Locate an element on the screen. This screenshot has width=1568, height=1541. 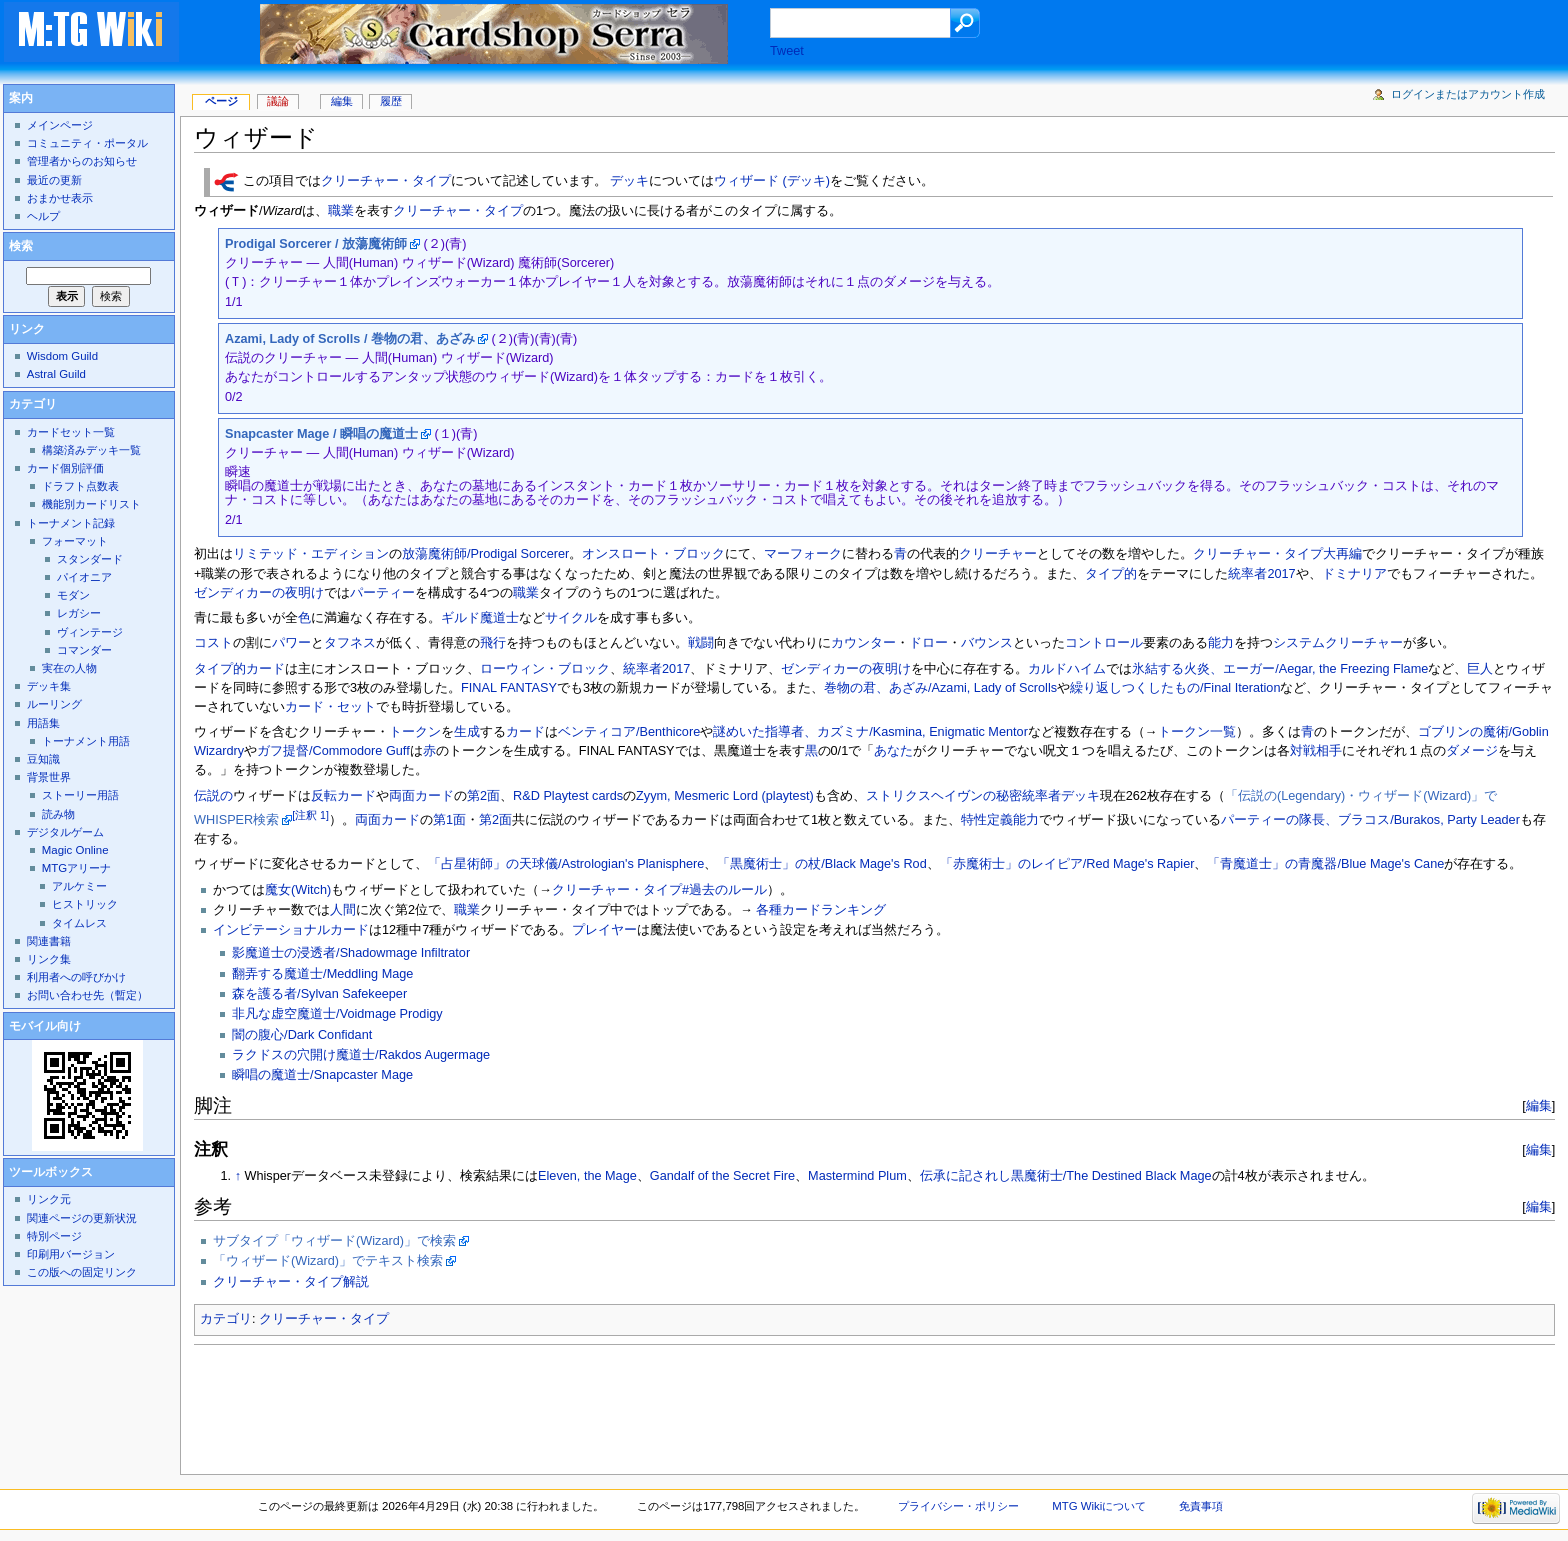
スタンダード is located at coordinates (90, 559).